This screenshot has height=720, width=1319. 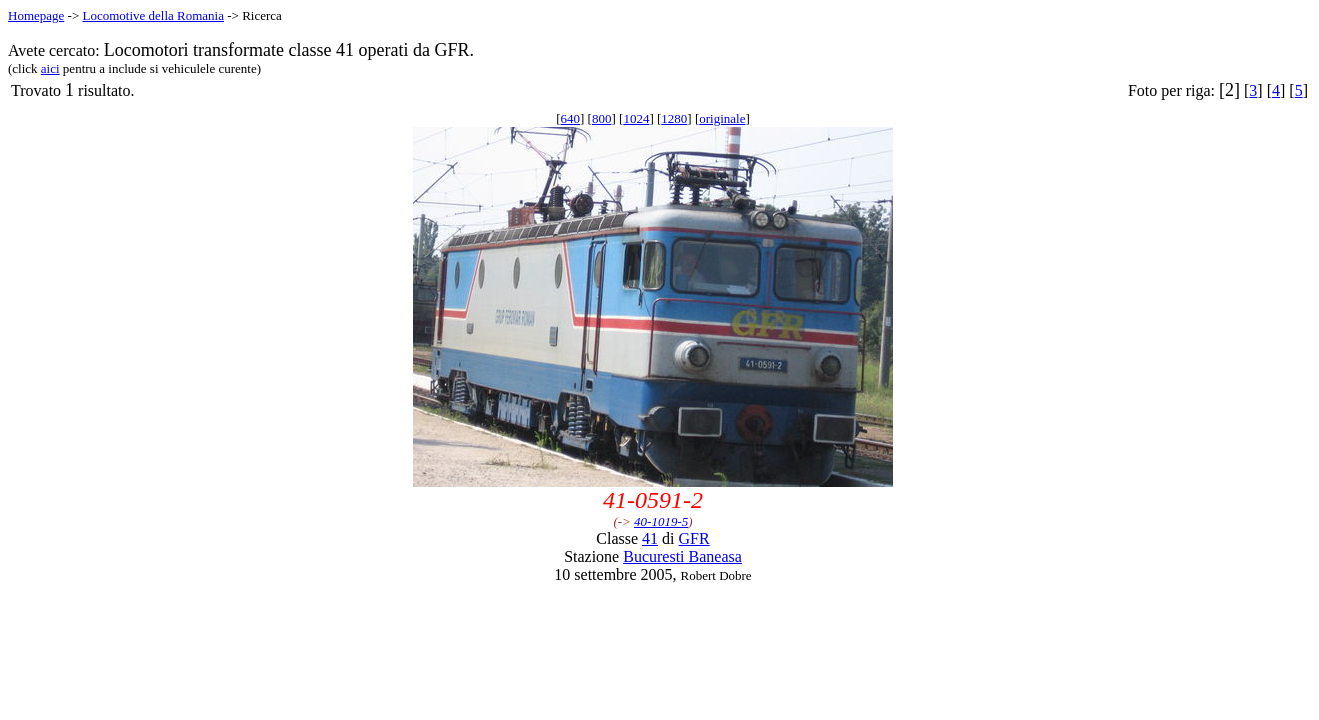 I want to click on GFR, so click(x=694, y=538).